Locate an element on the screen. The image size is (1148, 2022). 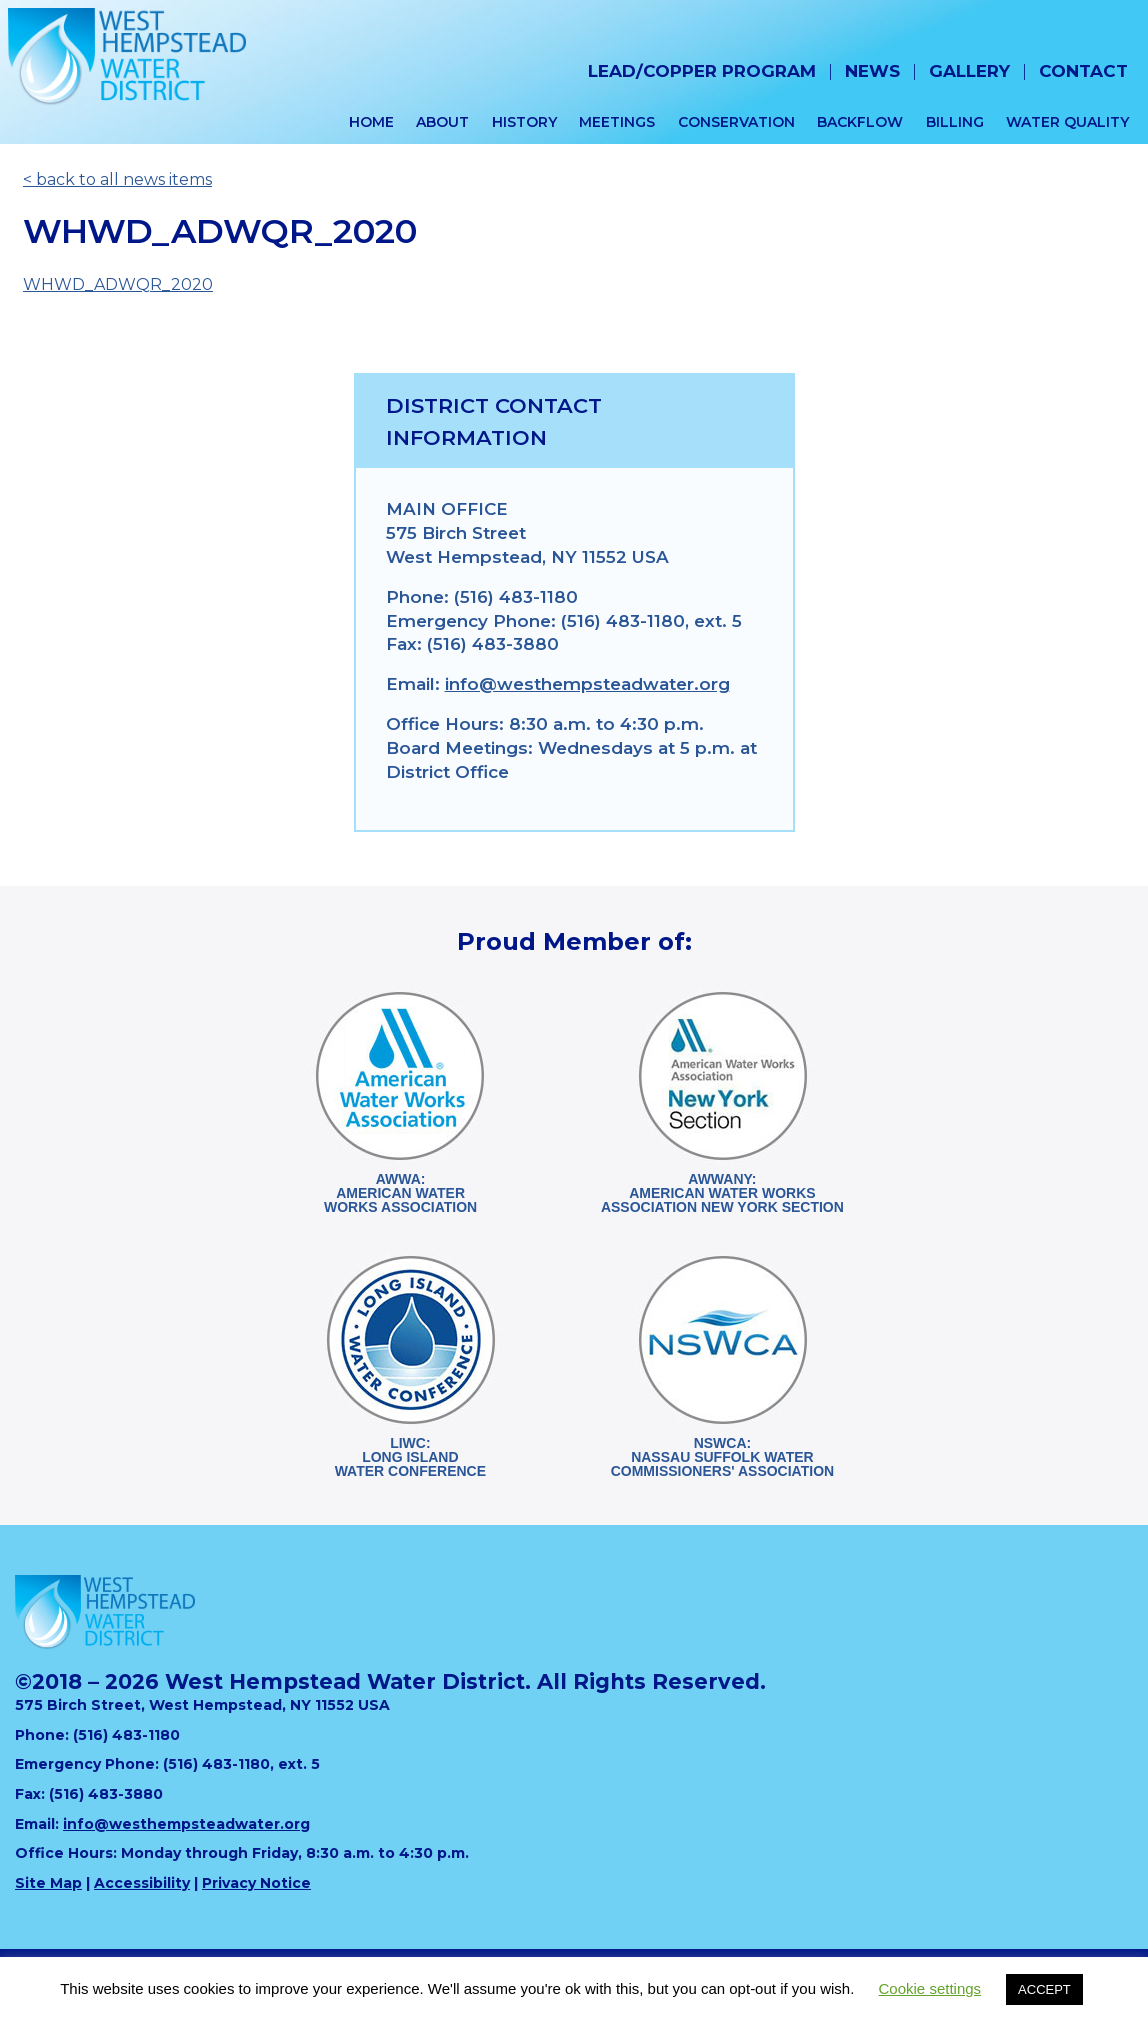
NSWCA:Nassau Suffolk WaterCommissioners' Association is located at coordinates (722, 1457).